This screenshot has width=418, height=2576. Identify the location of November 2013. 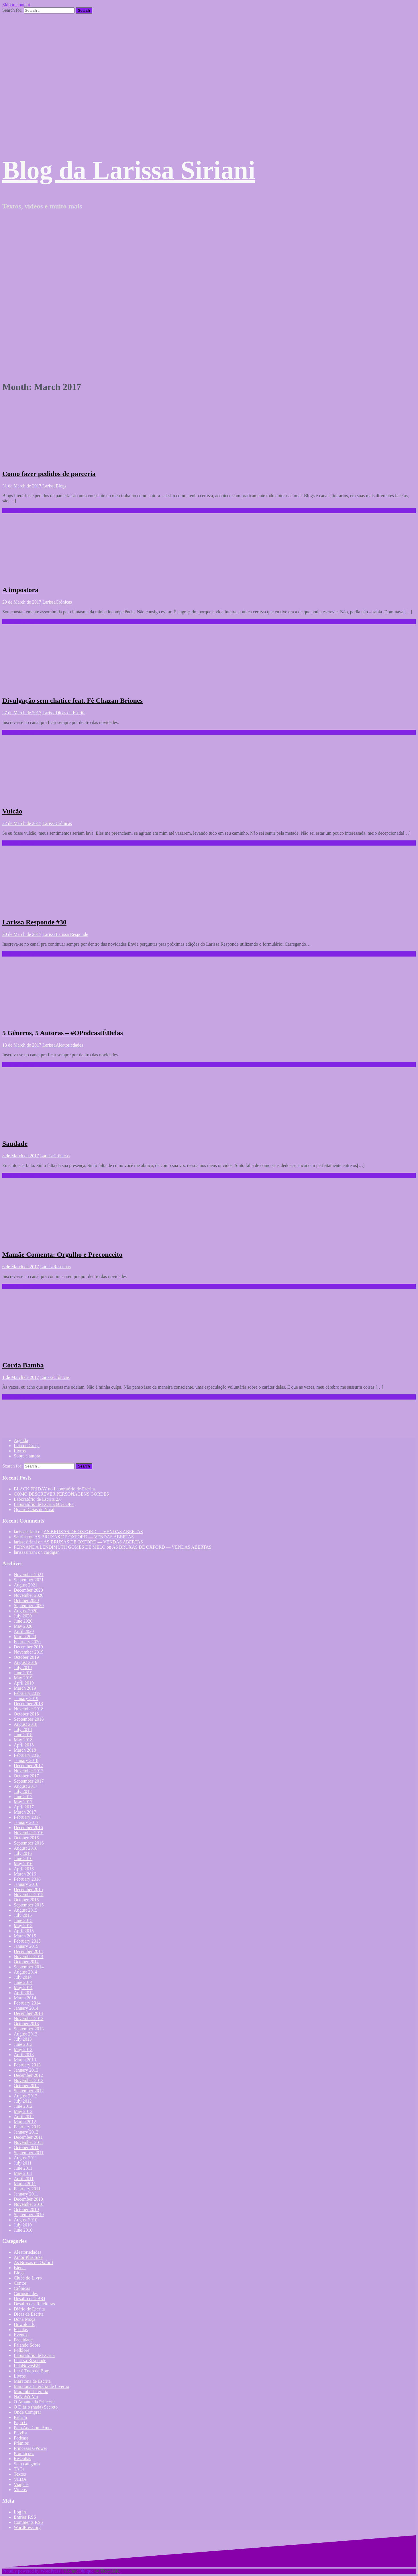
(29, 2018).